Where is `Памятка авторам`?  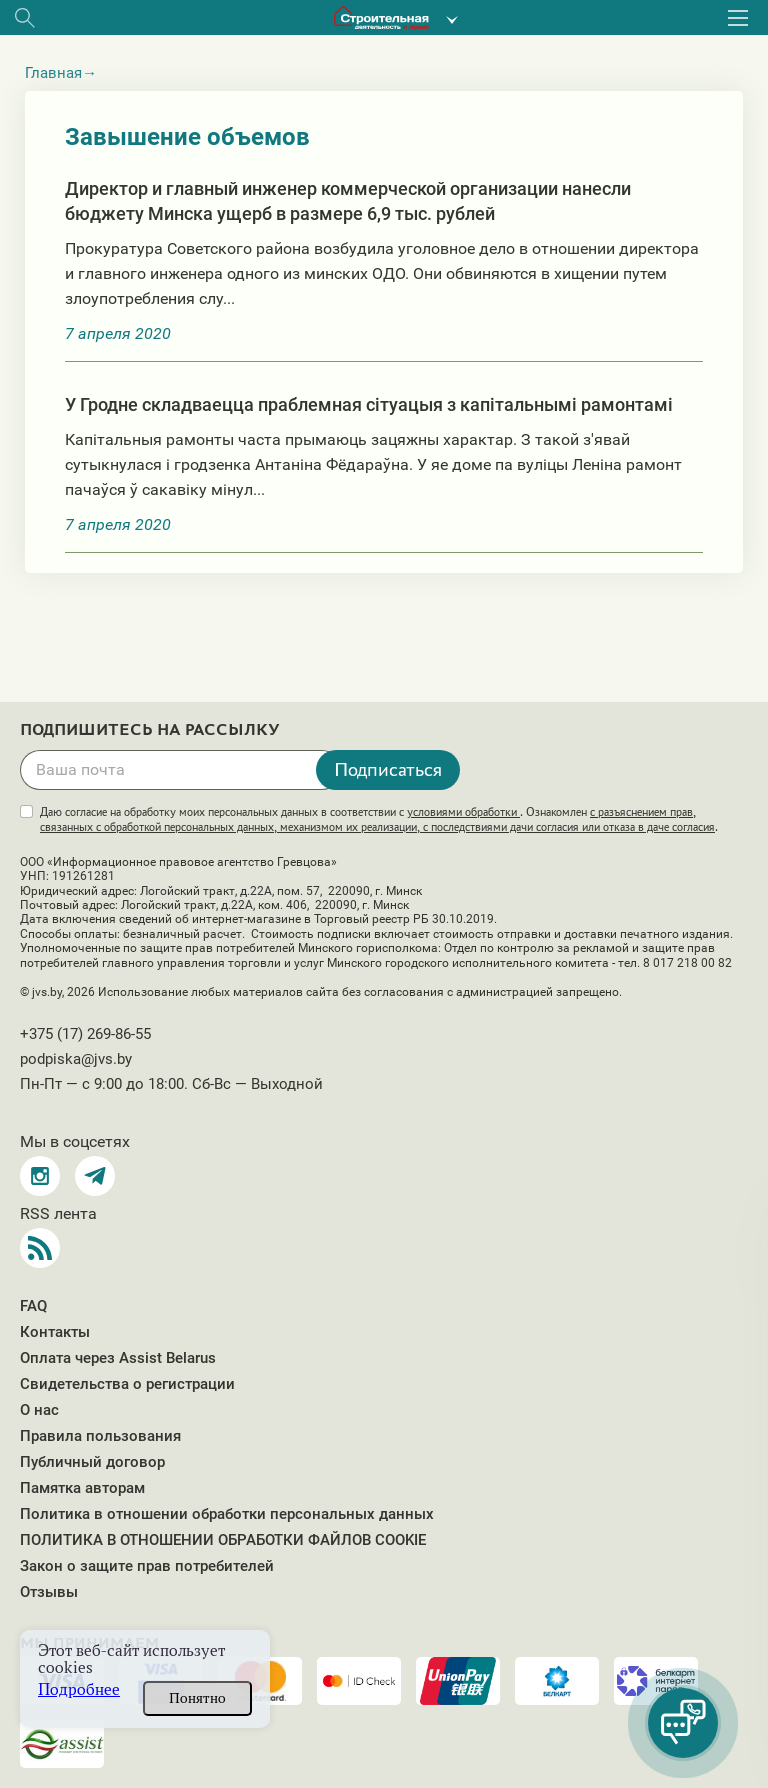
Памятка авторам is located at coordinates (82, 1488).